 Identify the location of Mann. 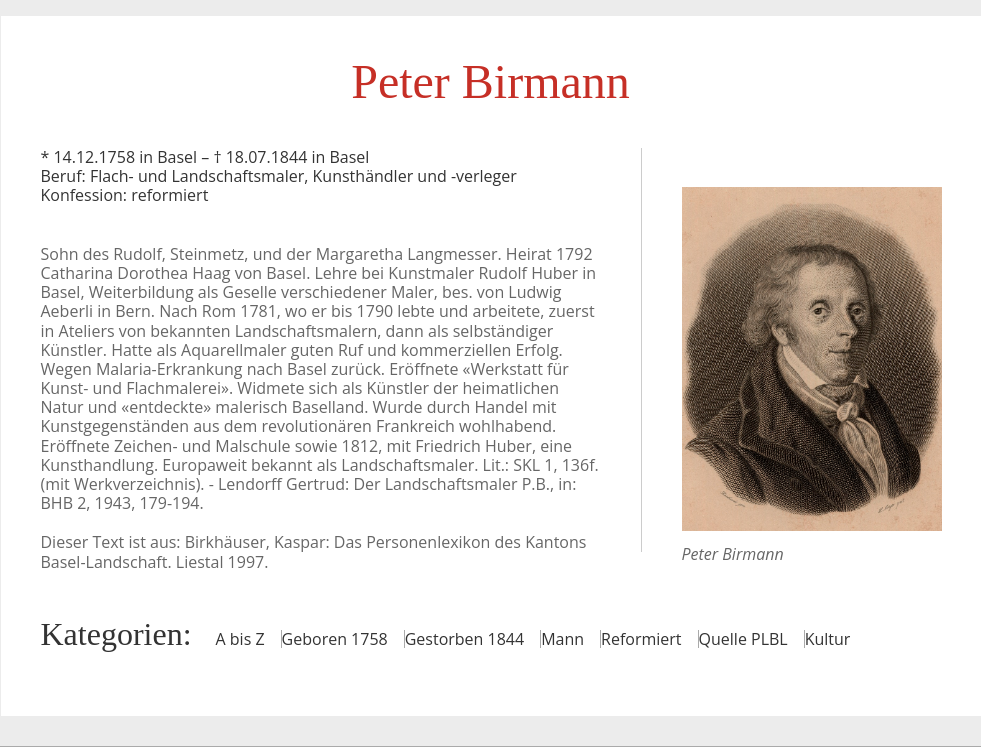
(562, 639).